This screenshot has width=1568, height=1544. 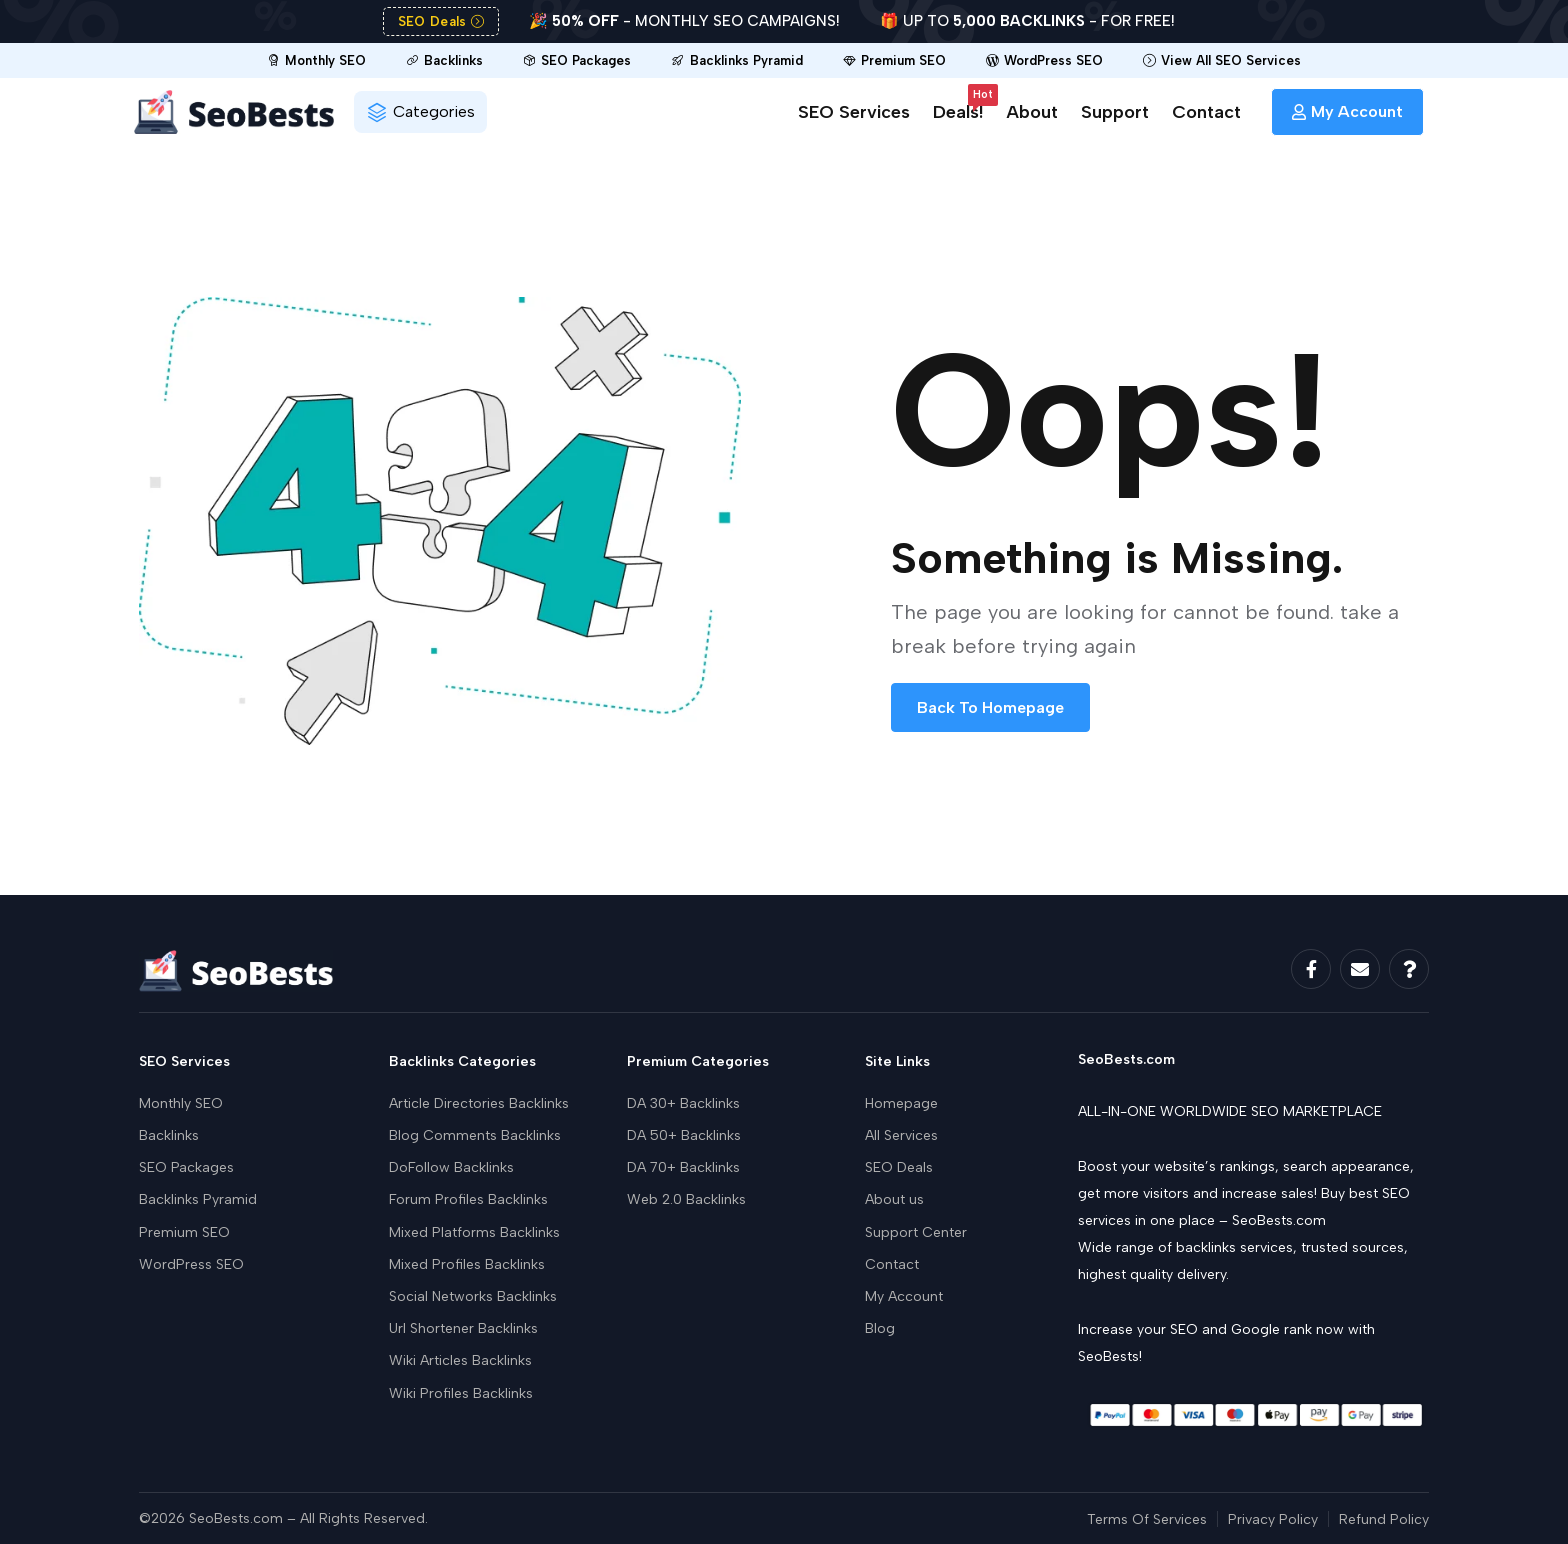 I want to click on SEO Packages, so click(x=186, y=1167).